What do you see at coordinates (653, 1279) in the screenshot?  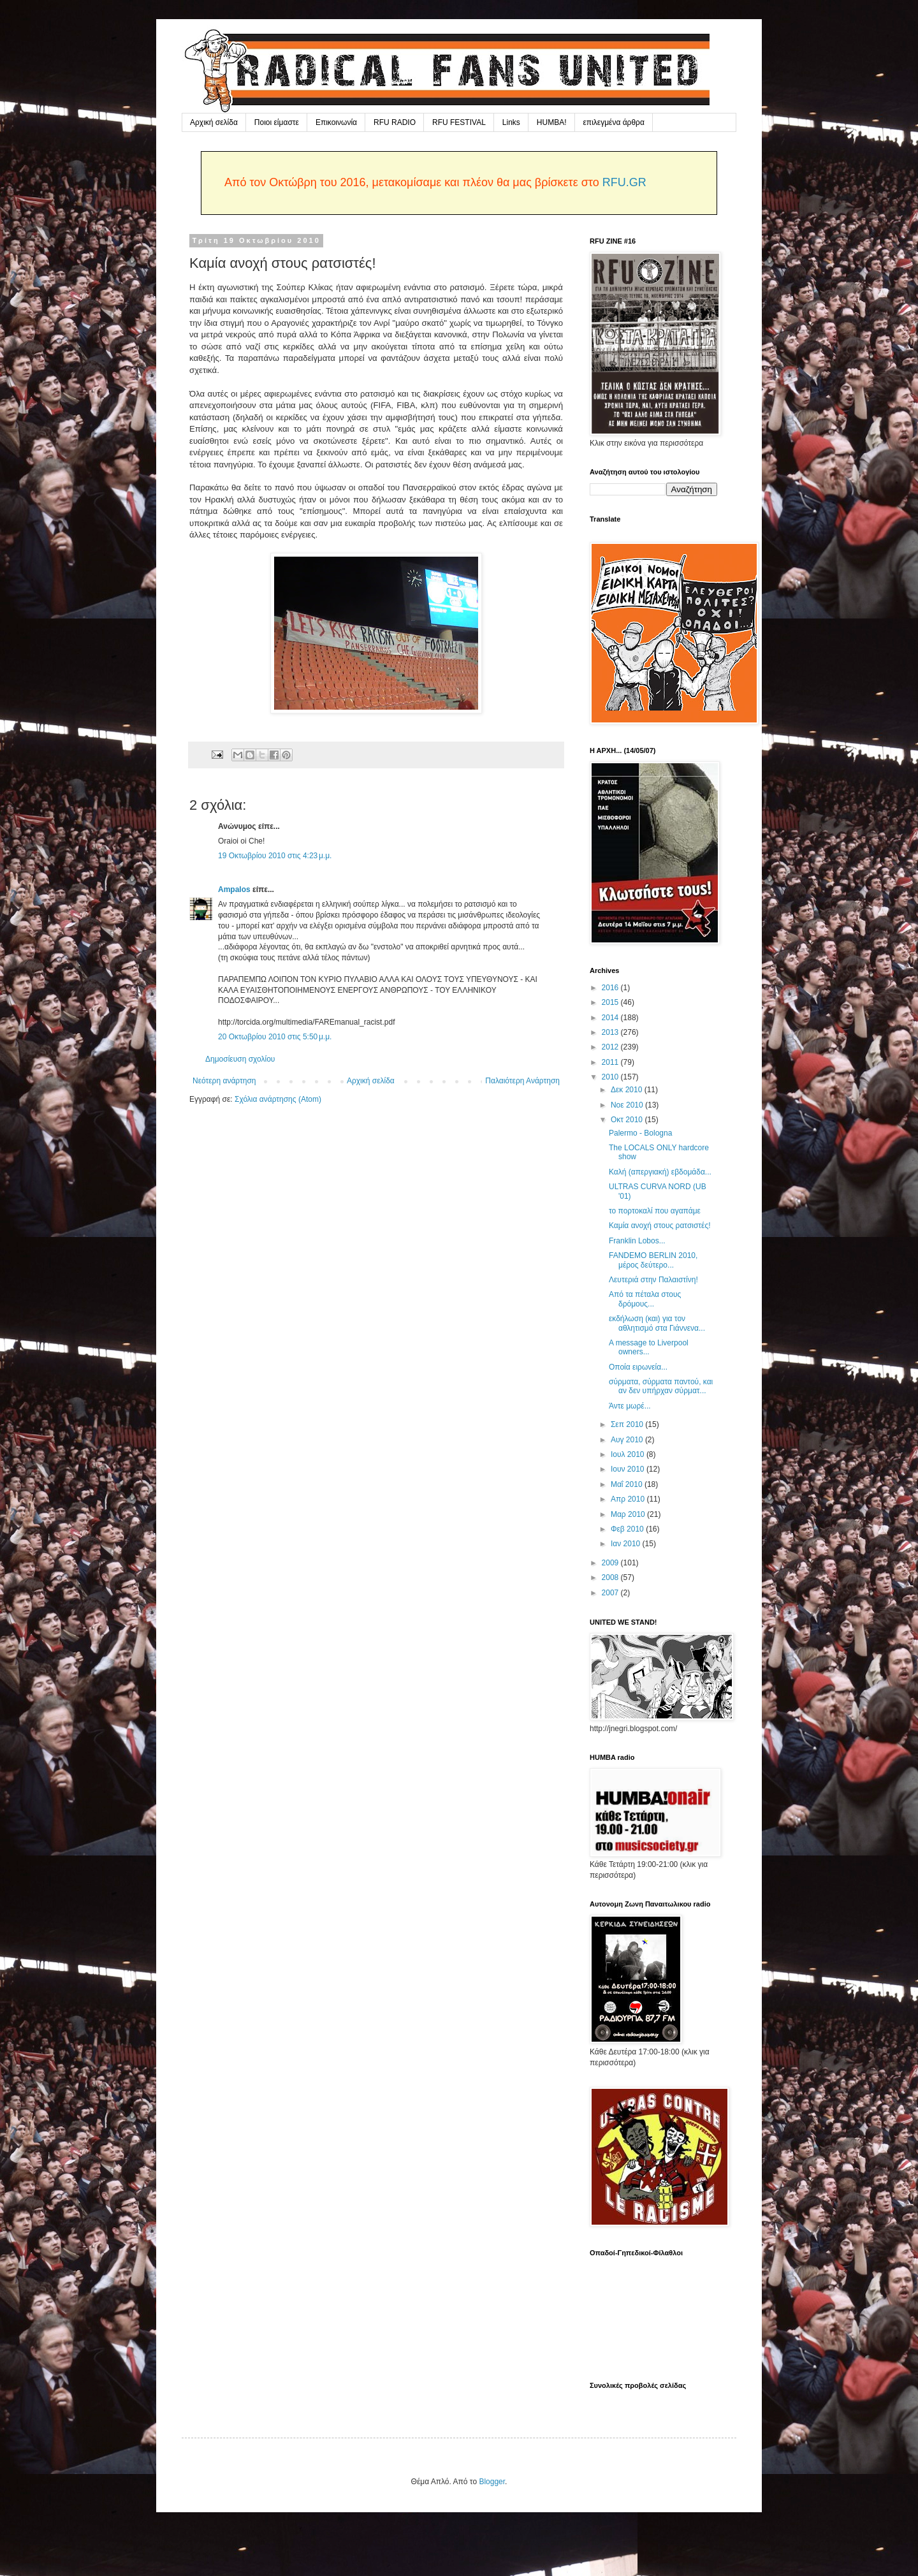 I see `Λευτεριά στην Παλαιστίνη!` at bounding box center [653, 1279].